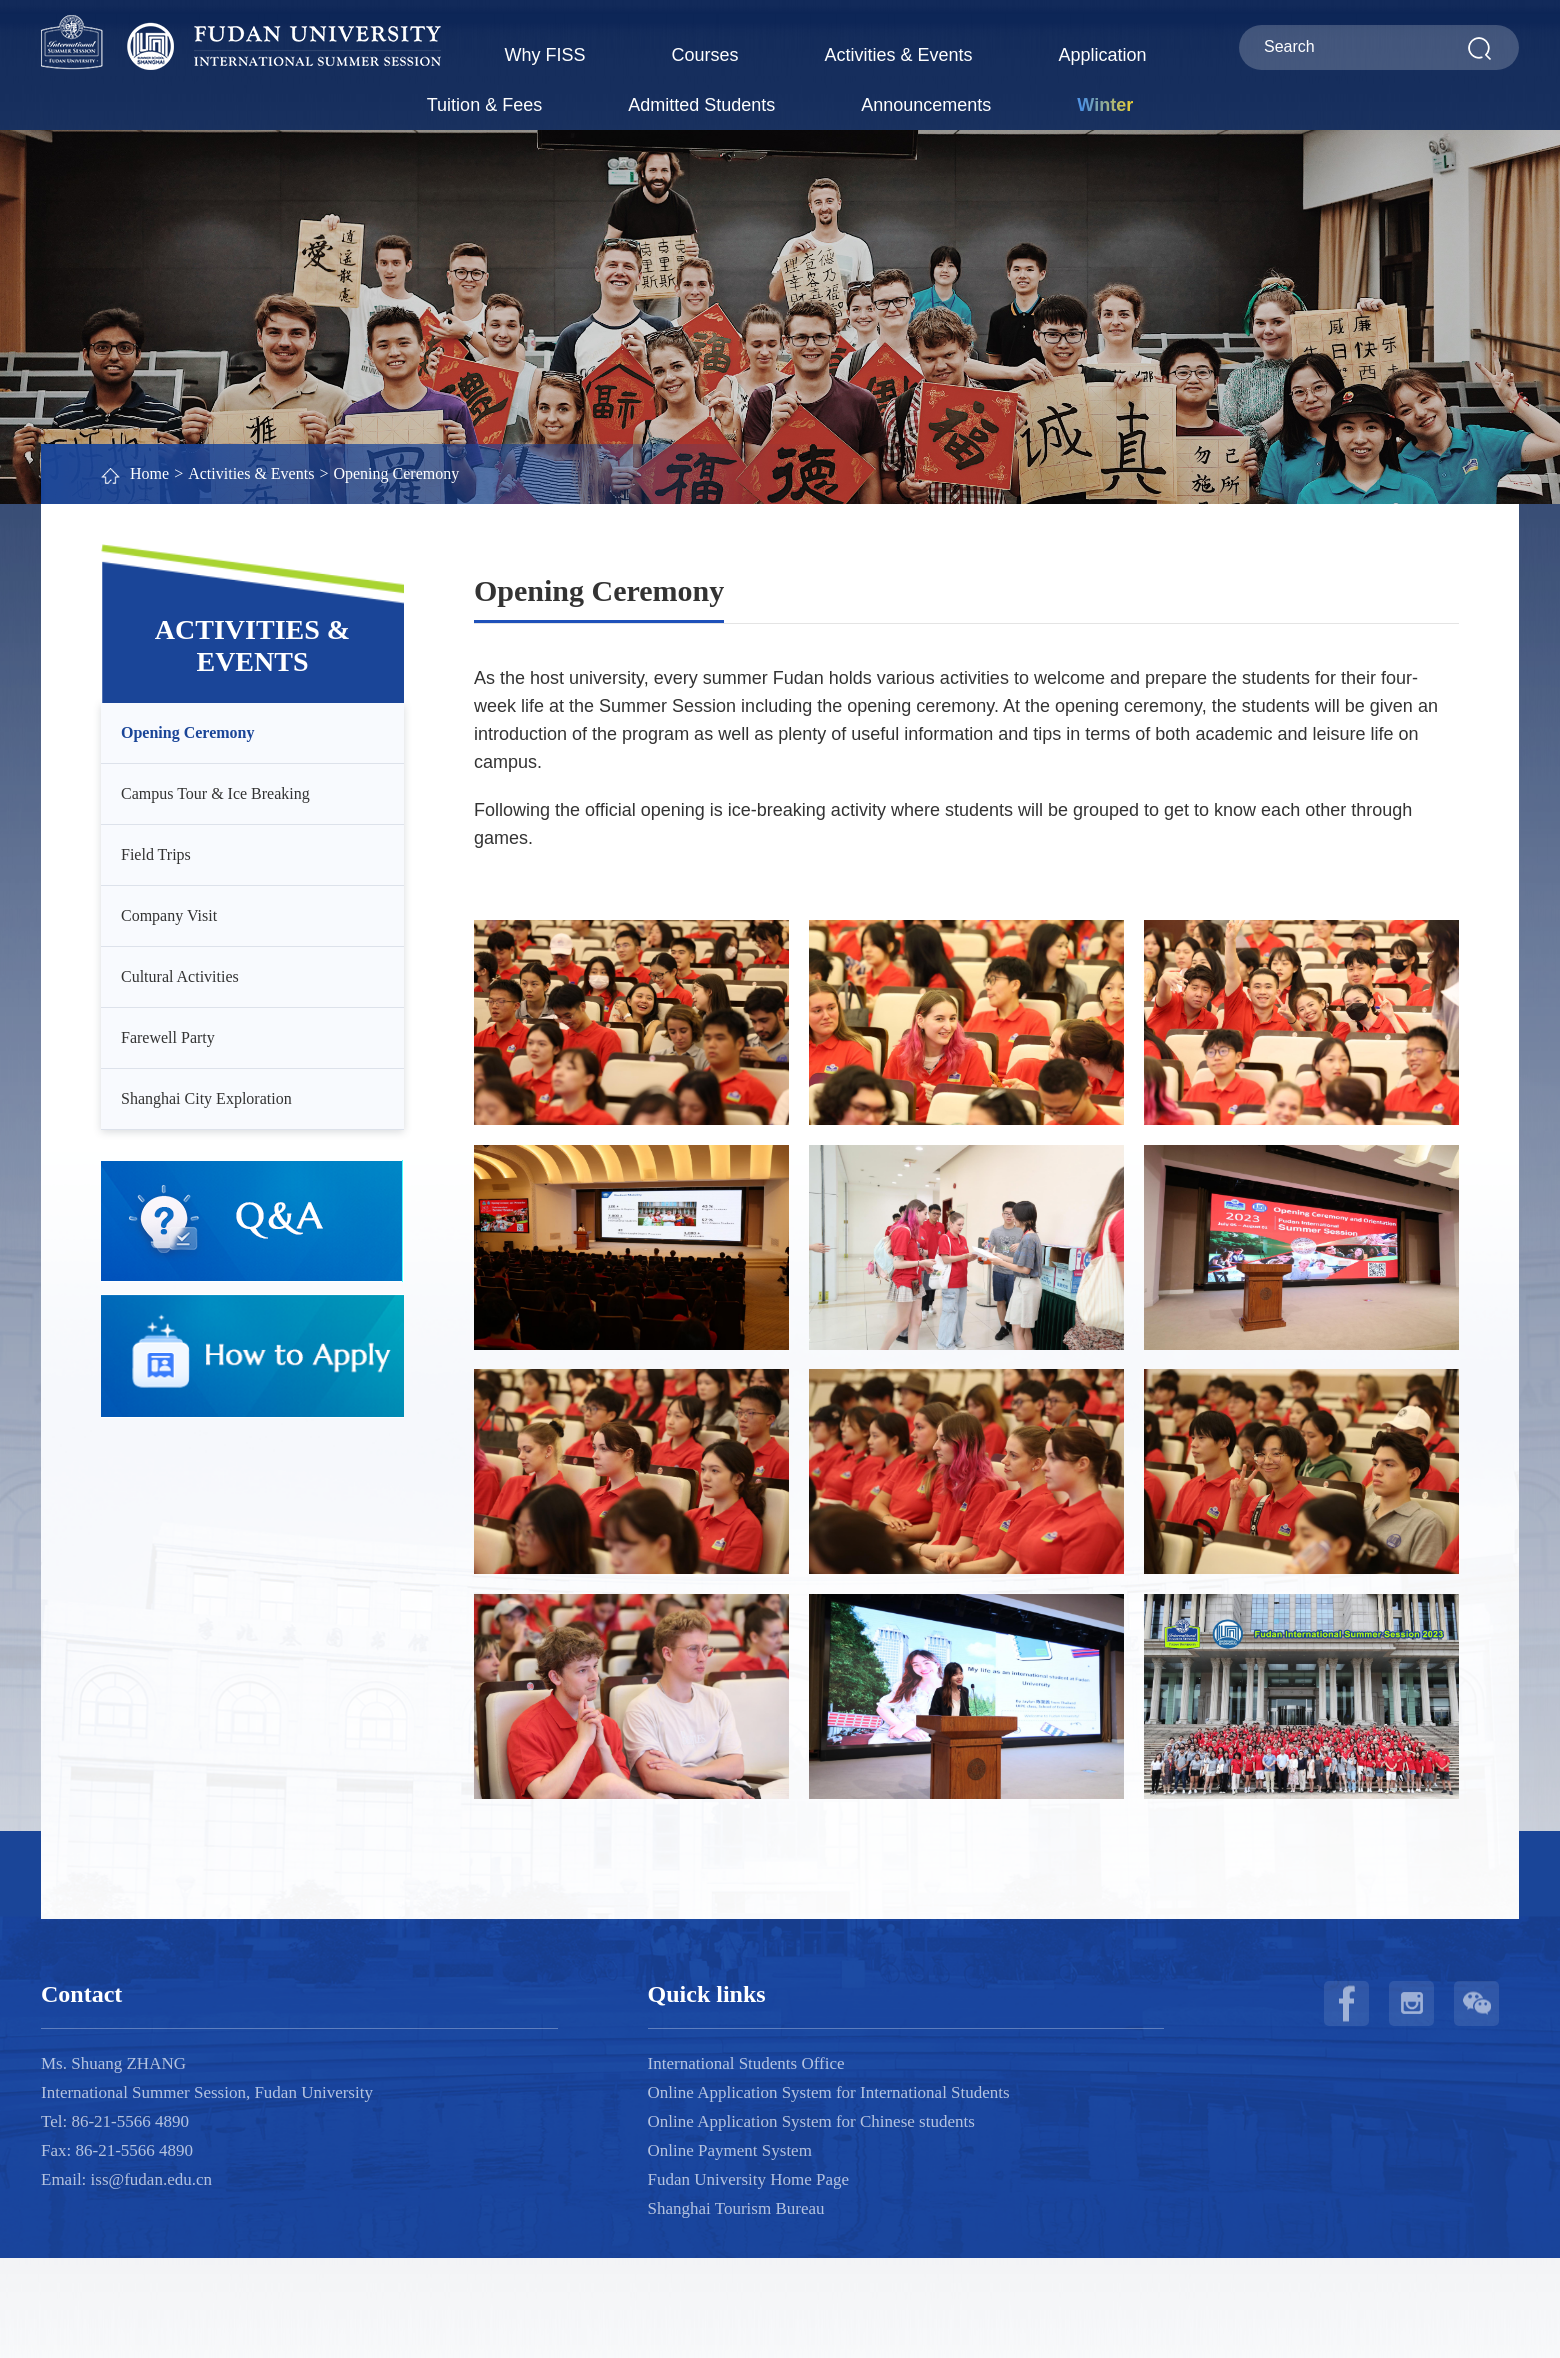 This screenshot has width=1560, height=2358. What do you see at coordinates (484, 105) in the screenshot?
I see `Tuition & Fees` at bounding box center [484, 105].